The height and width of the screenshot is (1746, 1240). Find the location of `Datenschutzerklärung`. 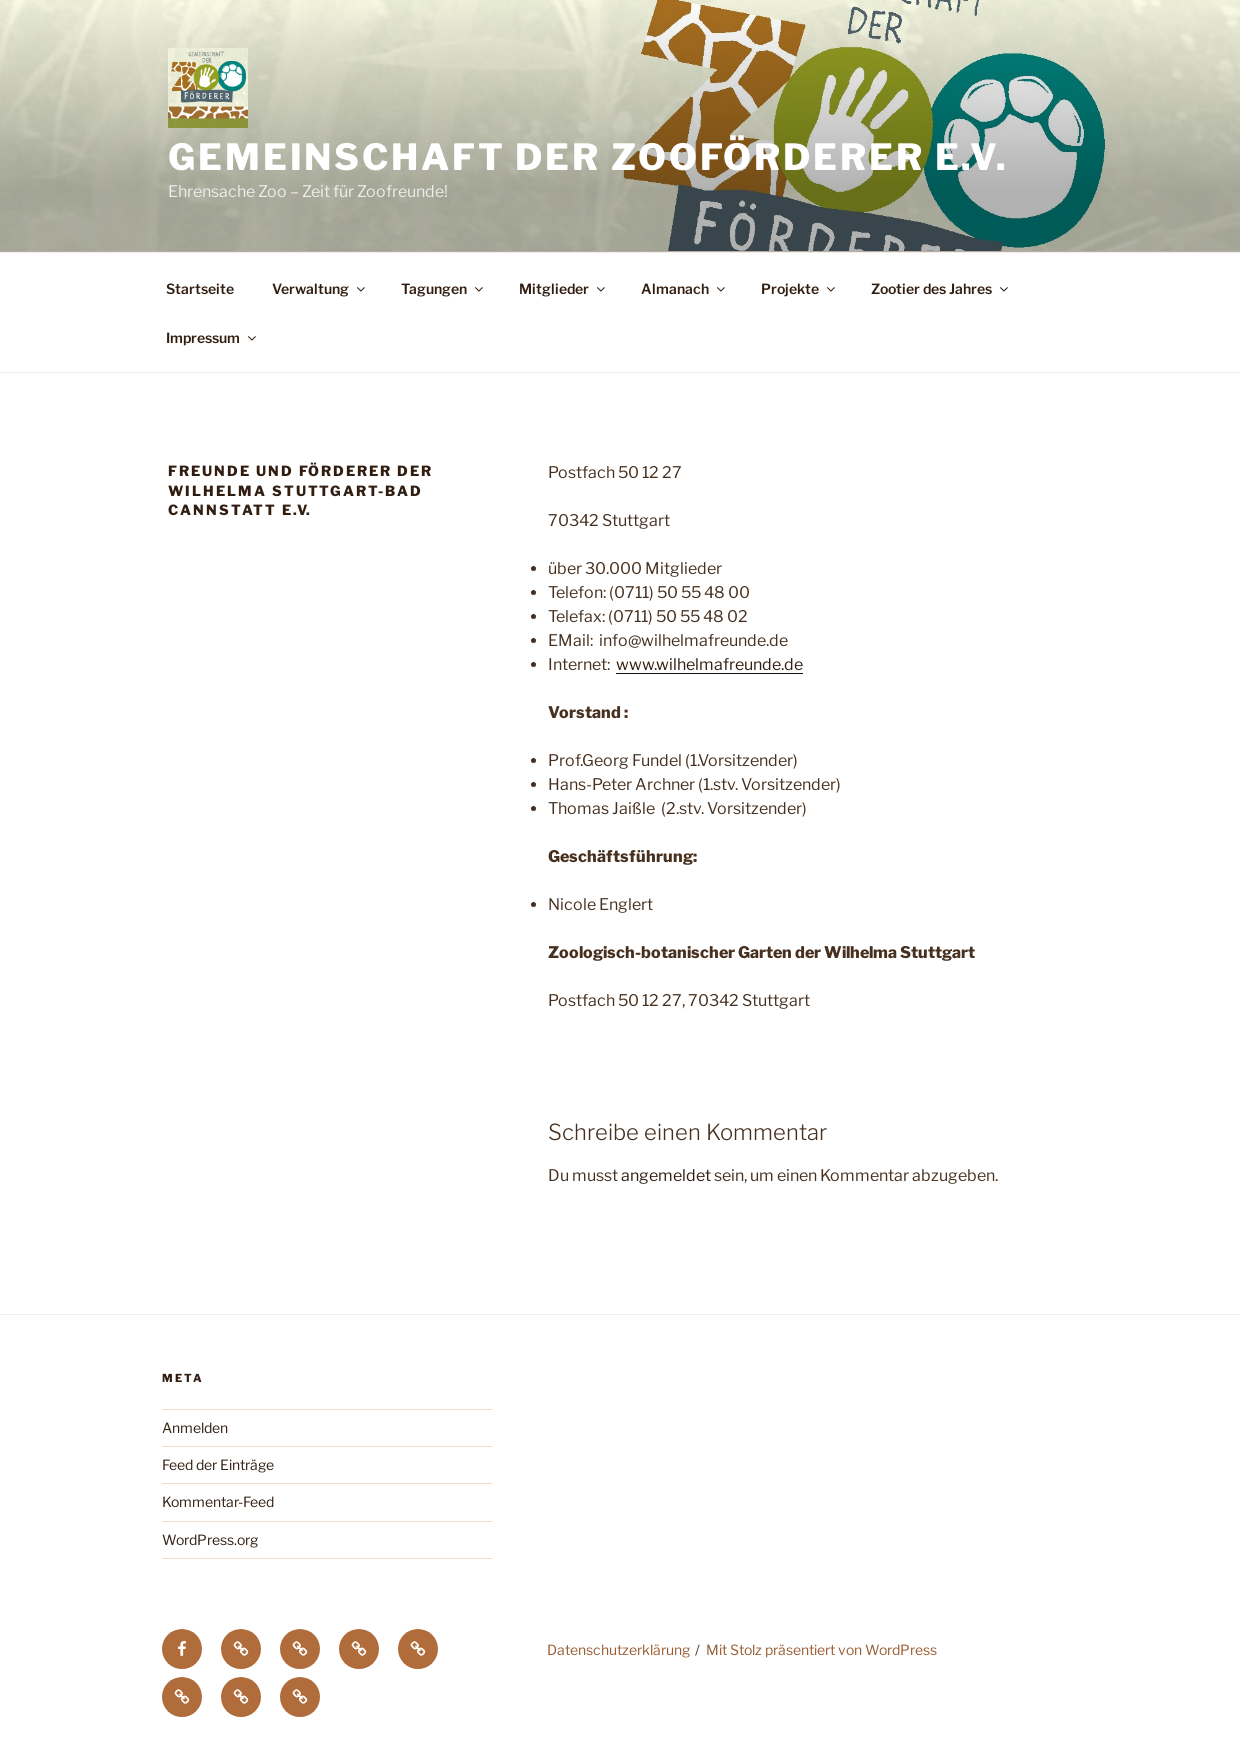

Datenschutzerklärung is located at coordinates (618, 1649).